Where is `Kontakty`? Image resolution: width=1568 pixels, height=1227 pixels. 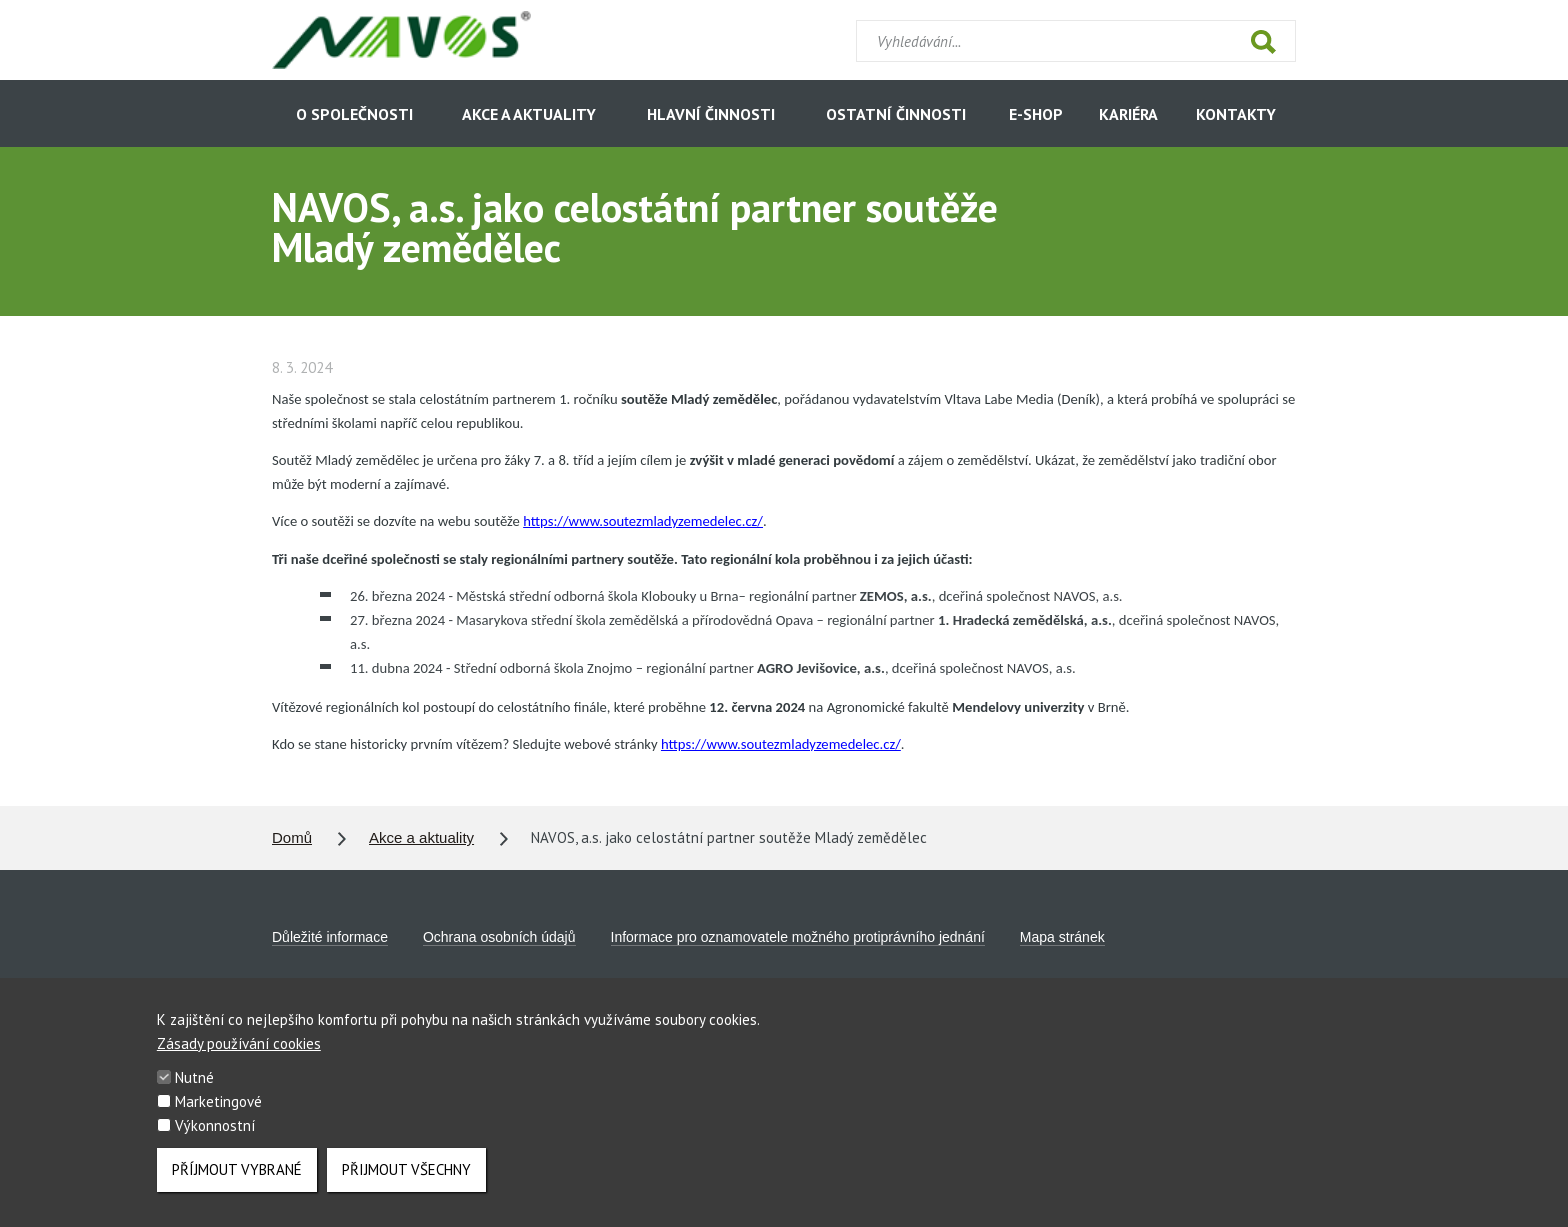
Kontakty is located at coordinates (1236, 114).